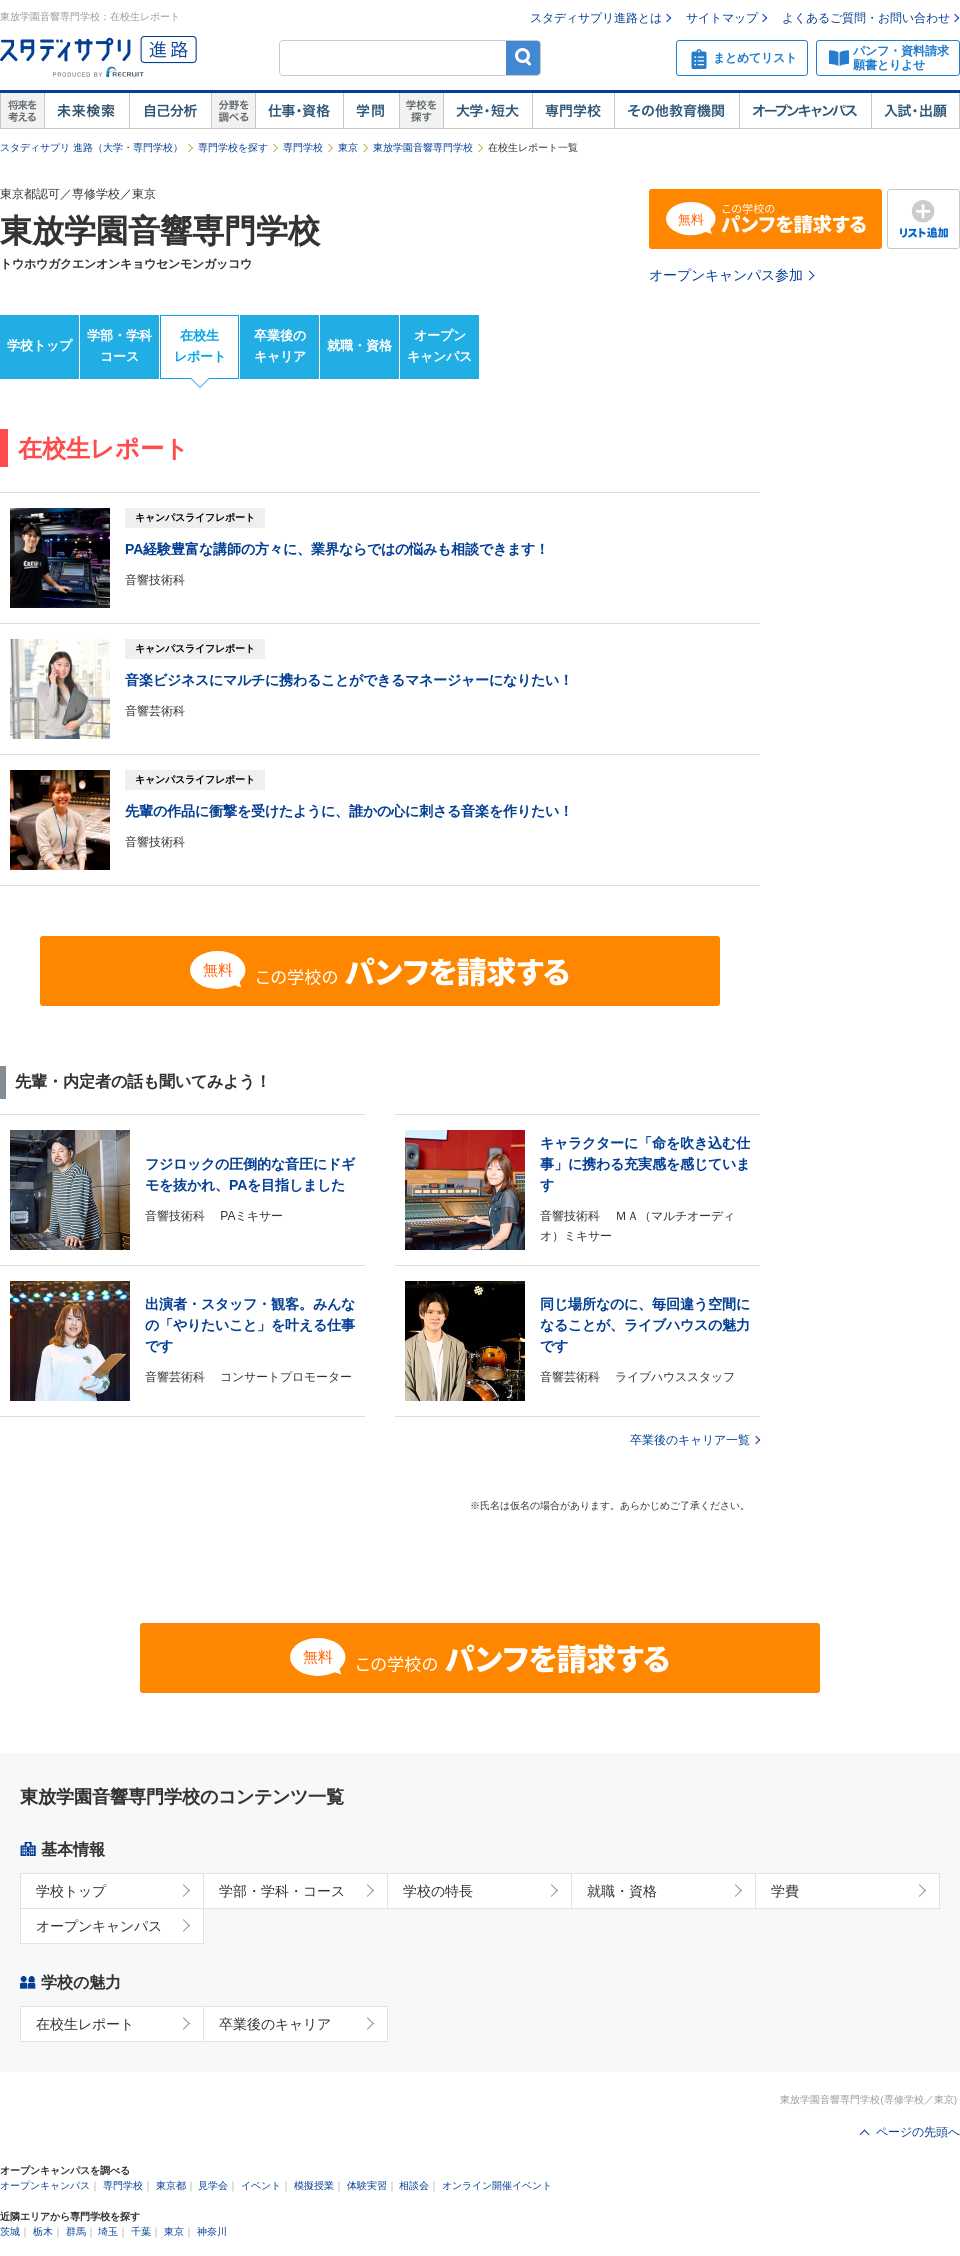  I want to click on オープンキャンパス, so click(805, 111).